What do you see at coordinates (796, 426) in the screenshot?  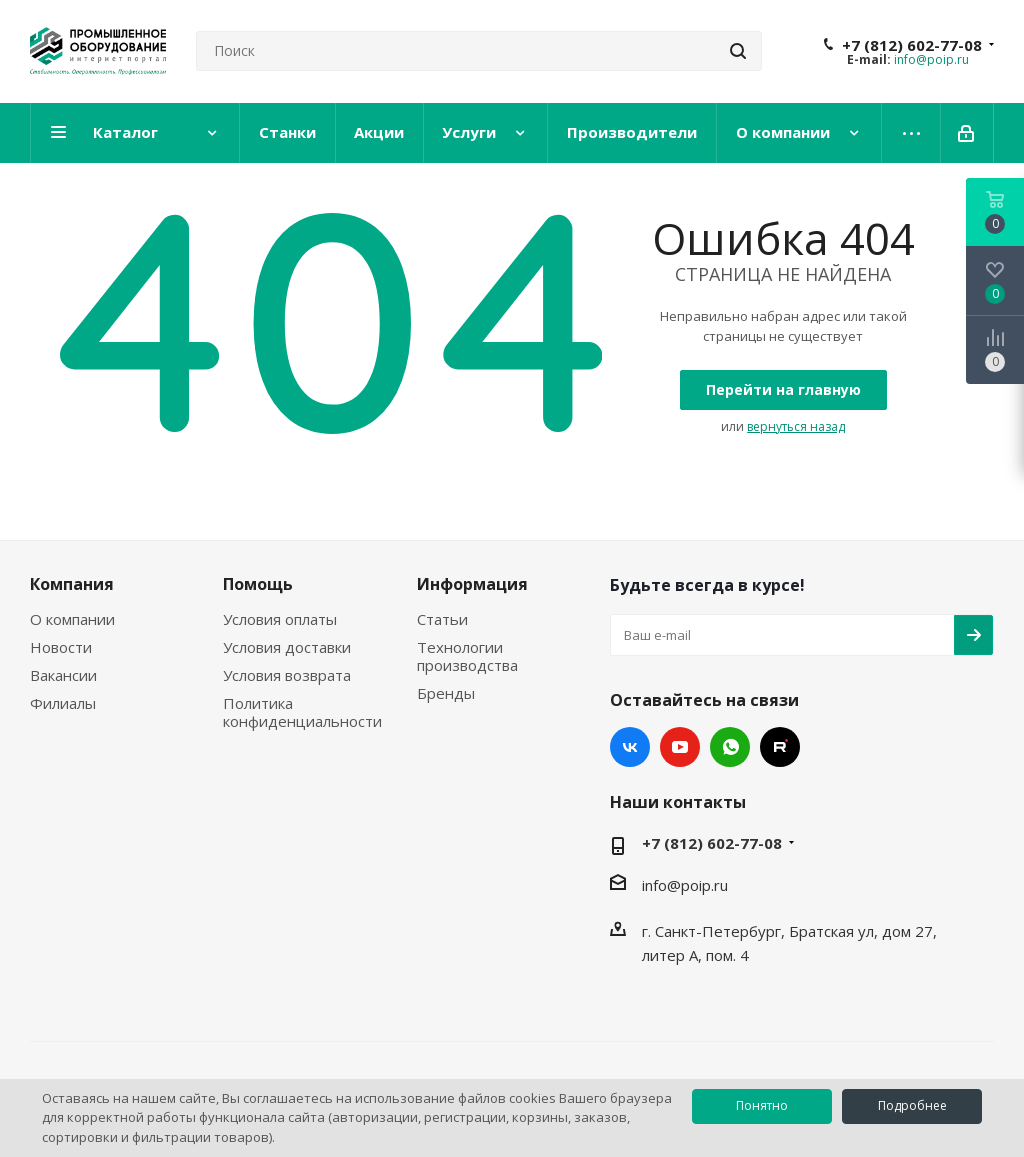 I see `вернуться назад` at bounding box center [796, 426].